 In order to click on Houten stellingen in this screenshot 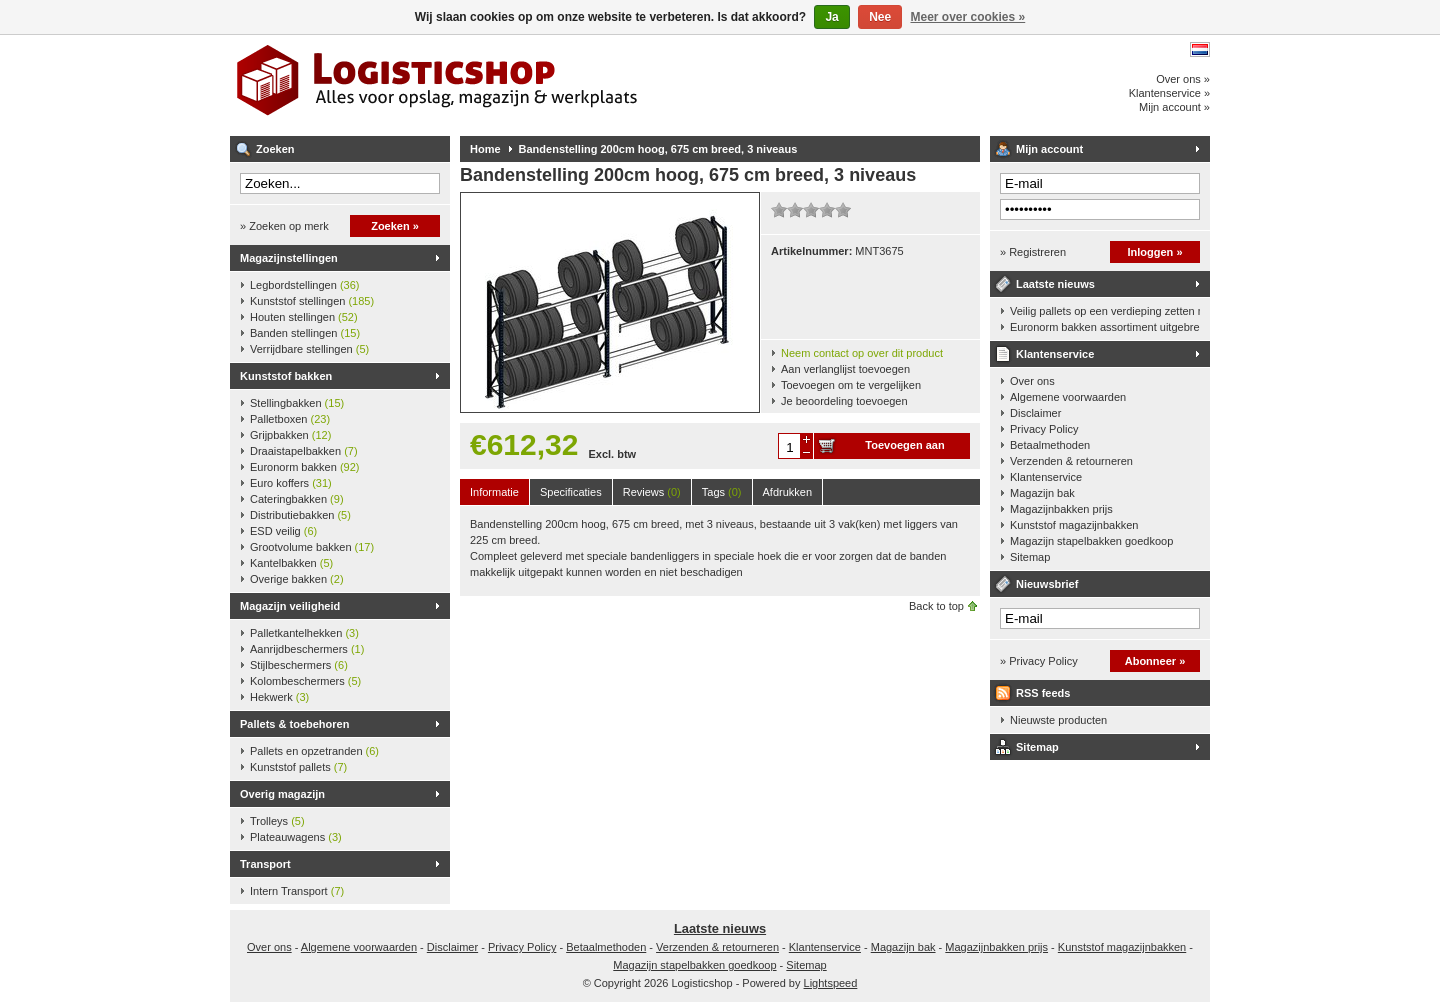, I will do `click(304, 317)`.